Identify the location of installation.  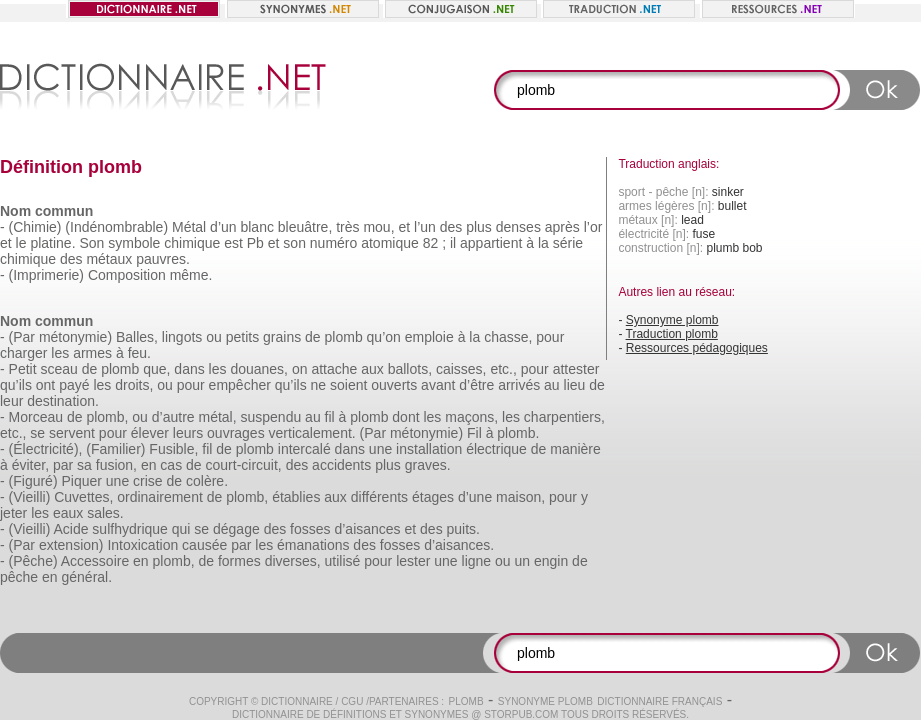
(429, 449).